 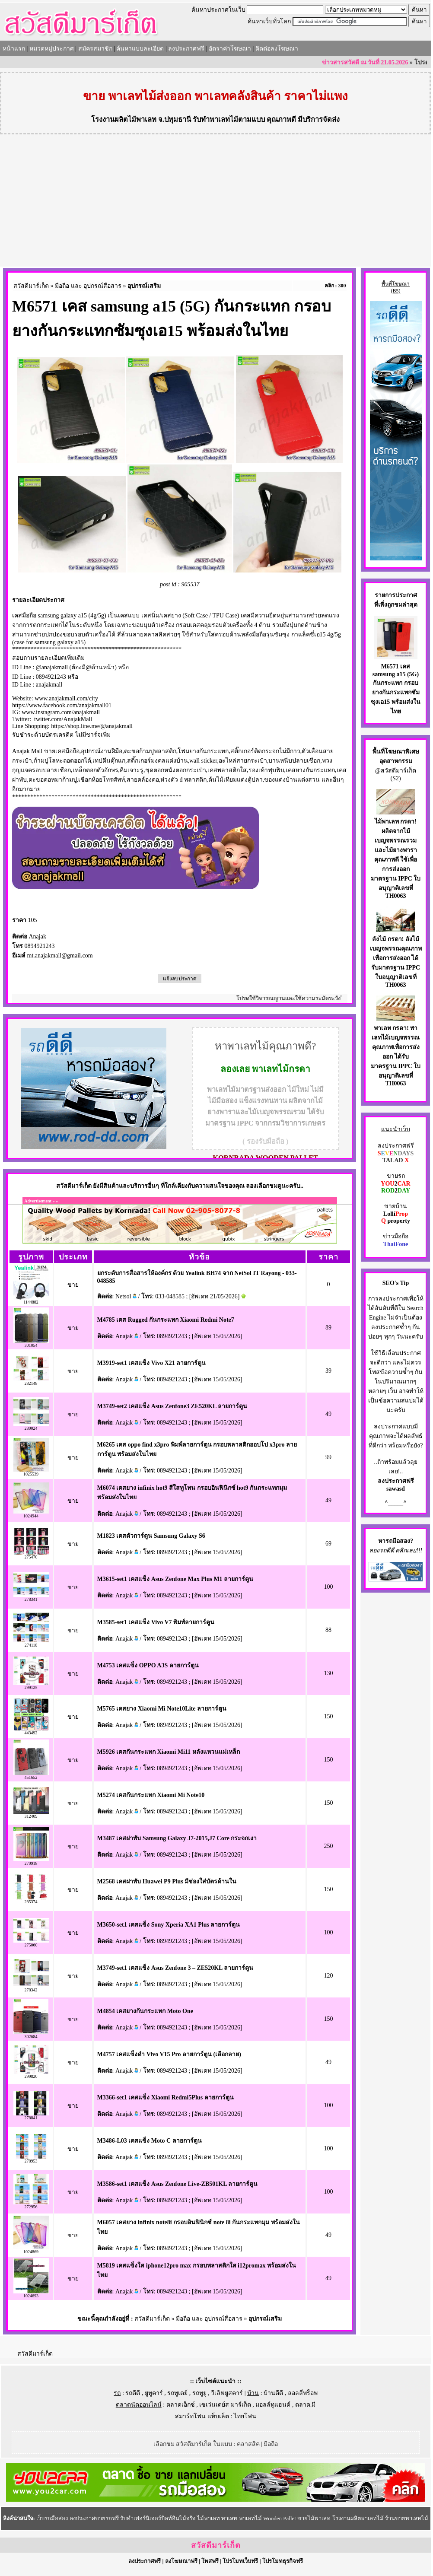 I want to click on โรงงานผลิตไม้พาเลท, so click(x=123, y=119).